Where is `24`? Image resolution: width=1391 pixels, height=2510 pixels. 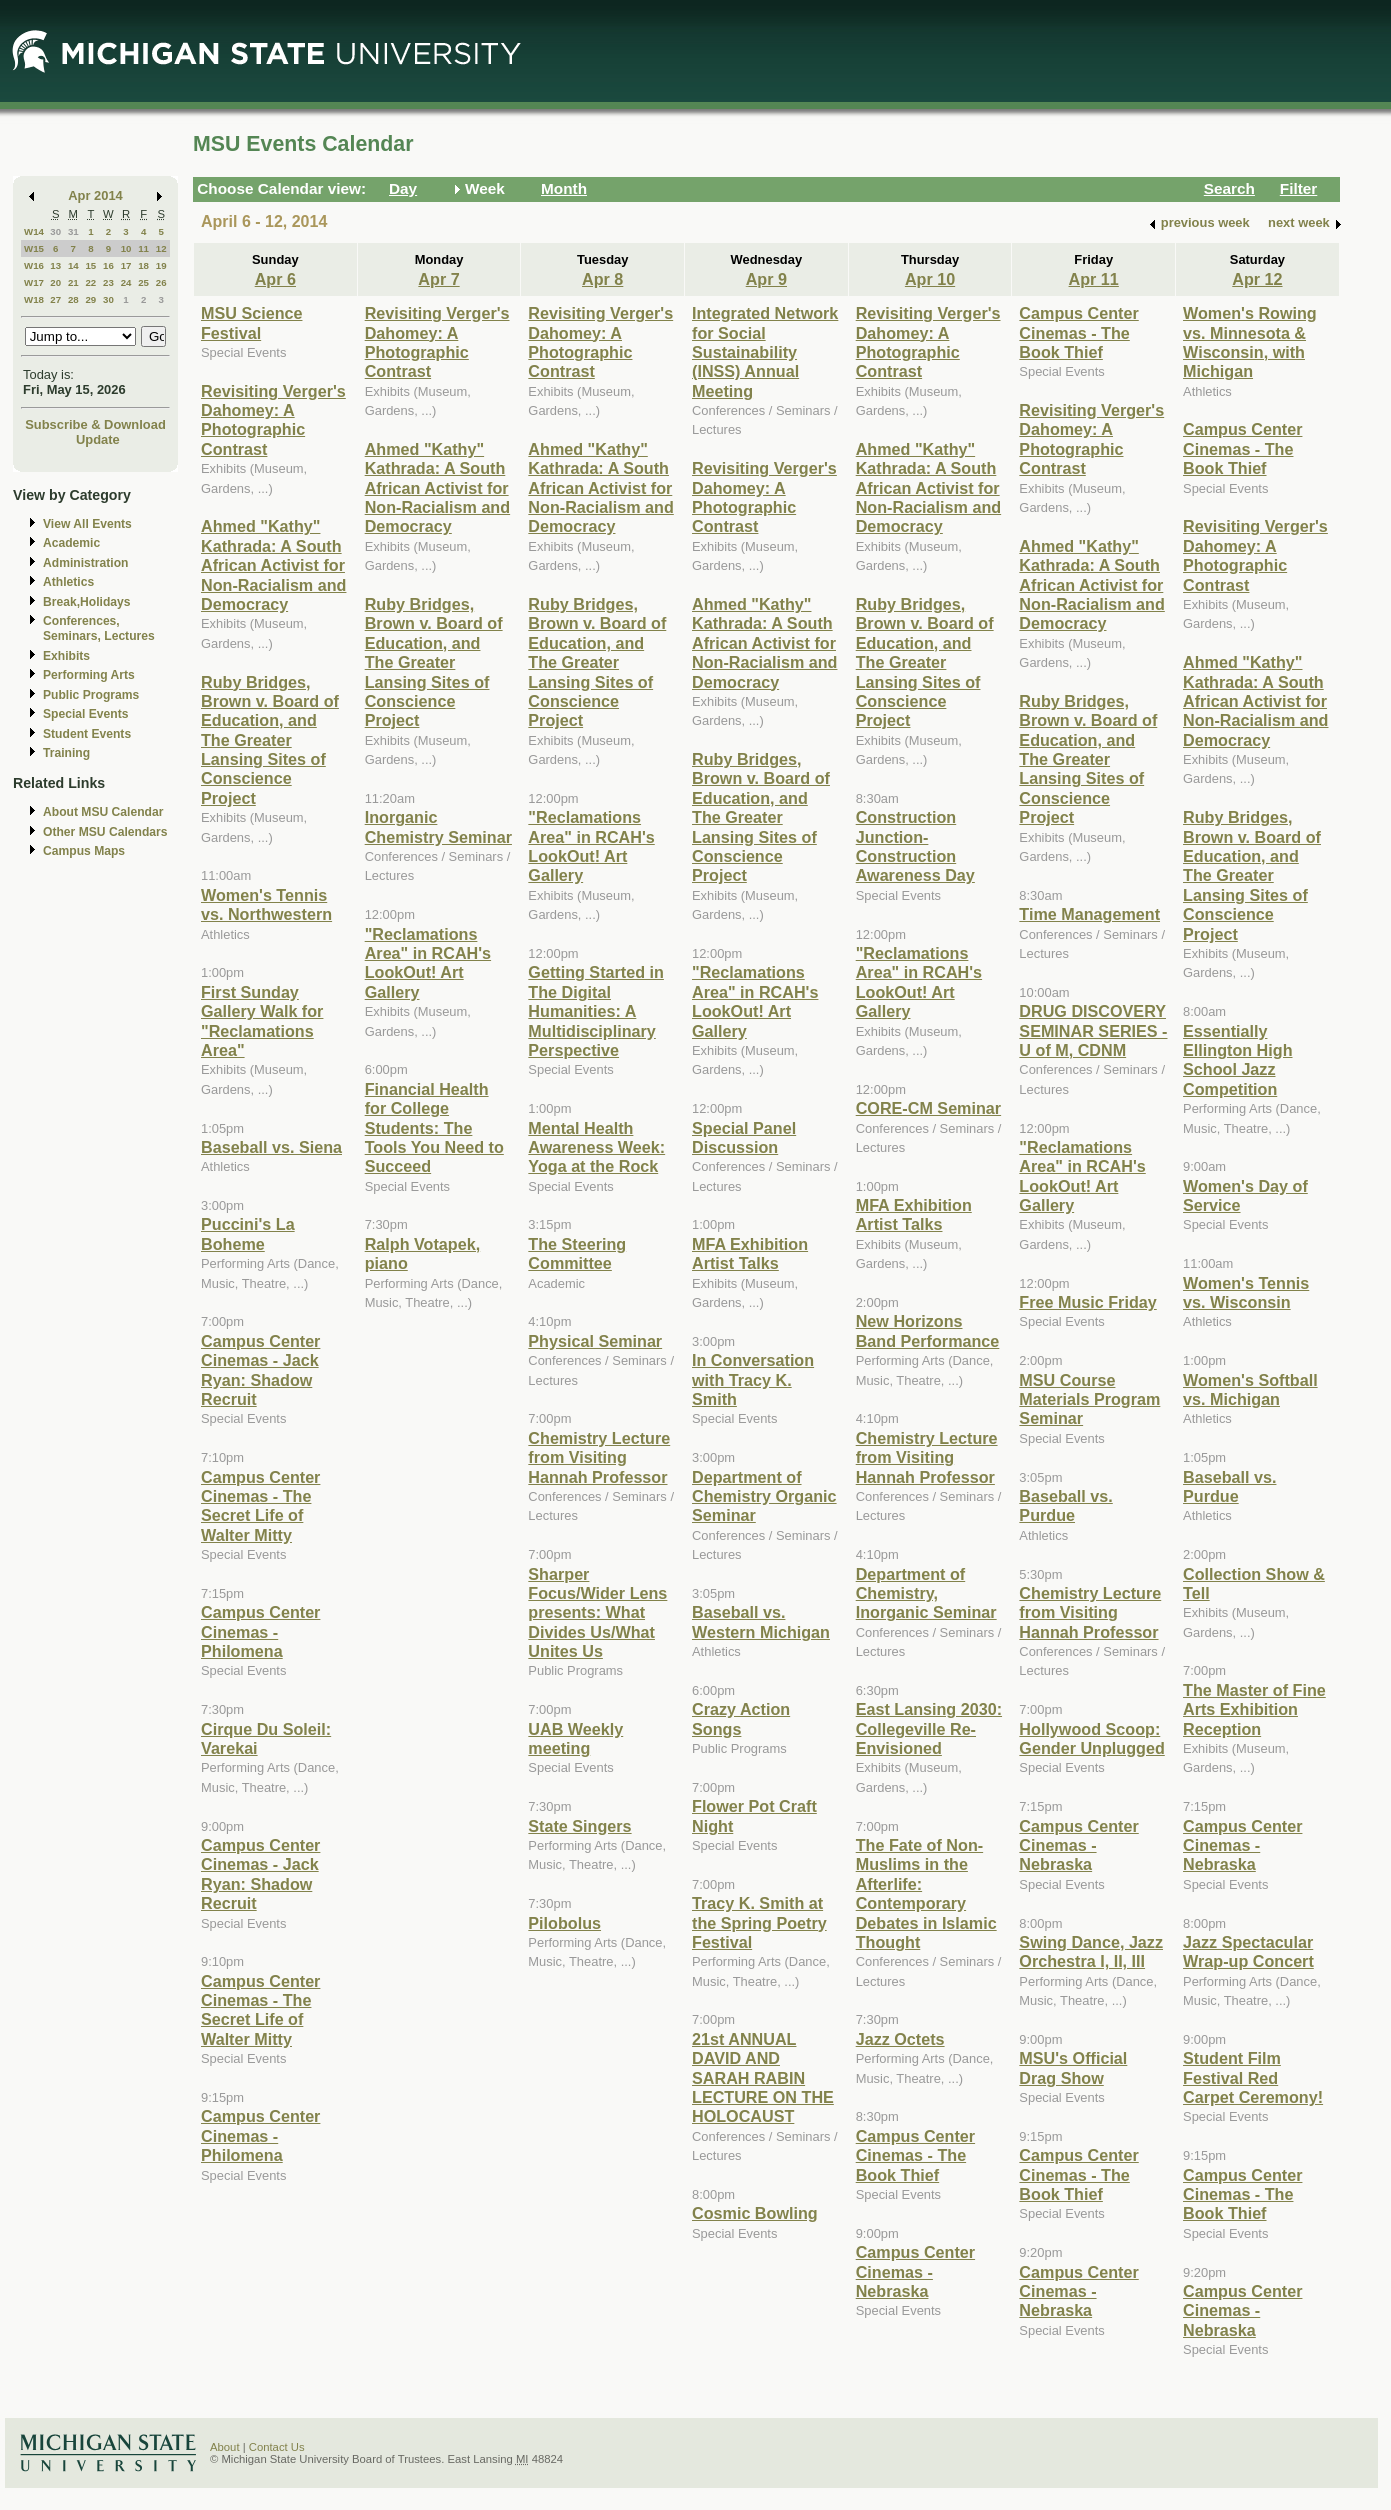
24 is located at coordinates (126, 282).